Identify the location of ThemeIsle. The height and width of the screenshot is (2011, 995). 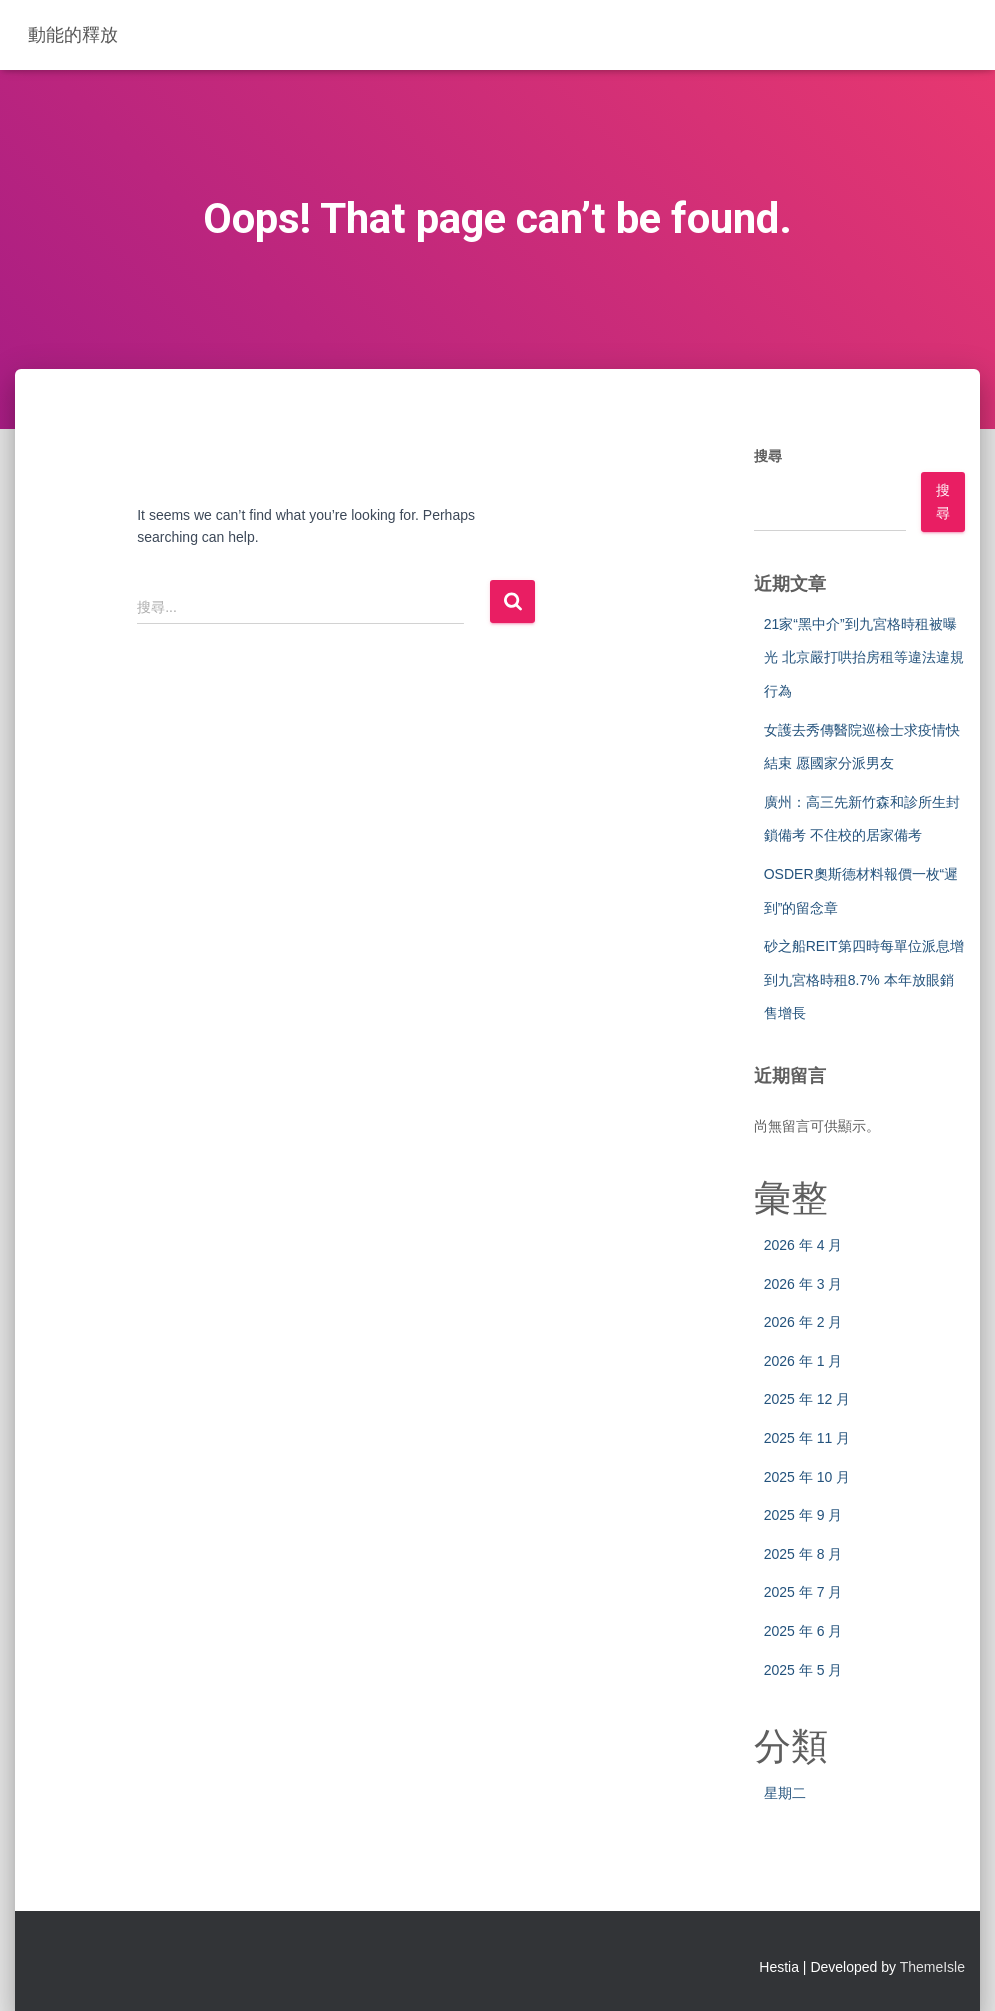
(932, 1967).